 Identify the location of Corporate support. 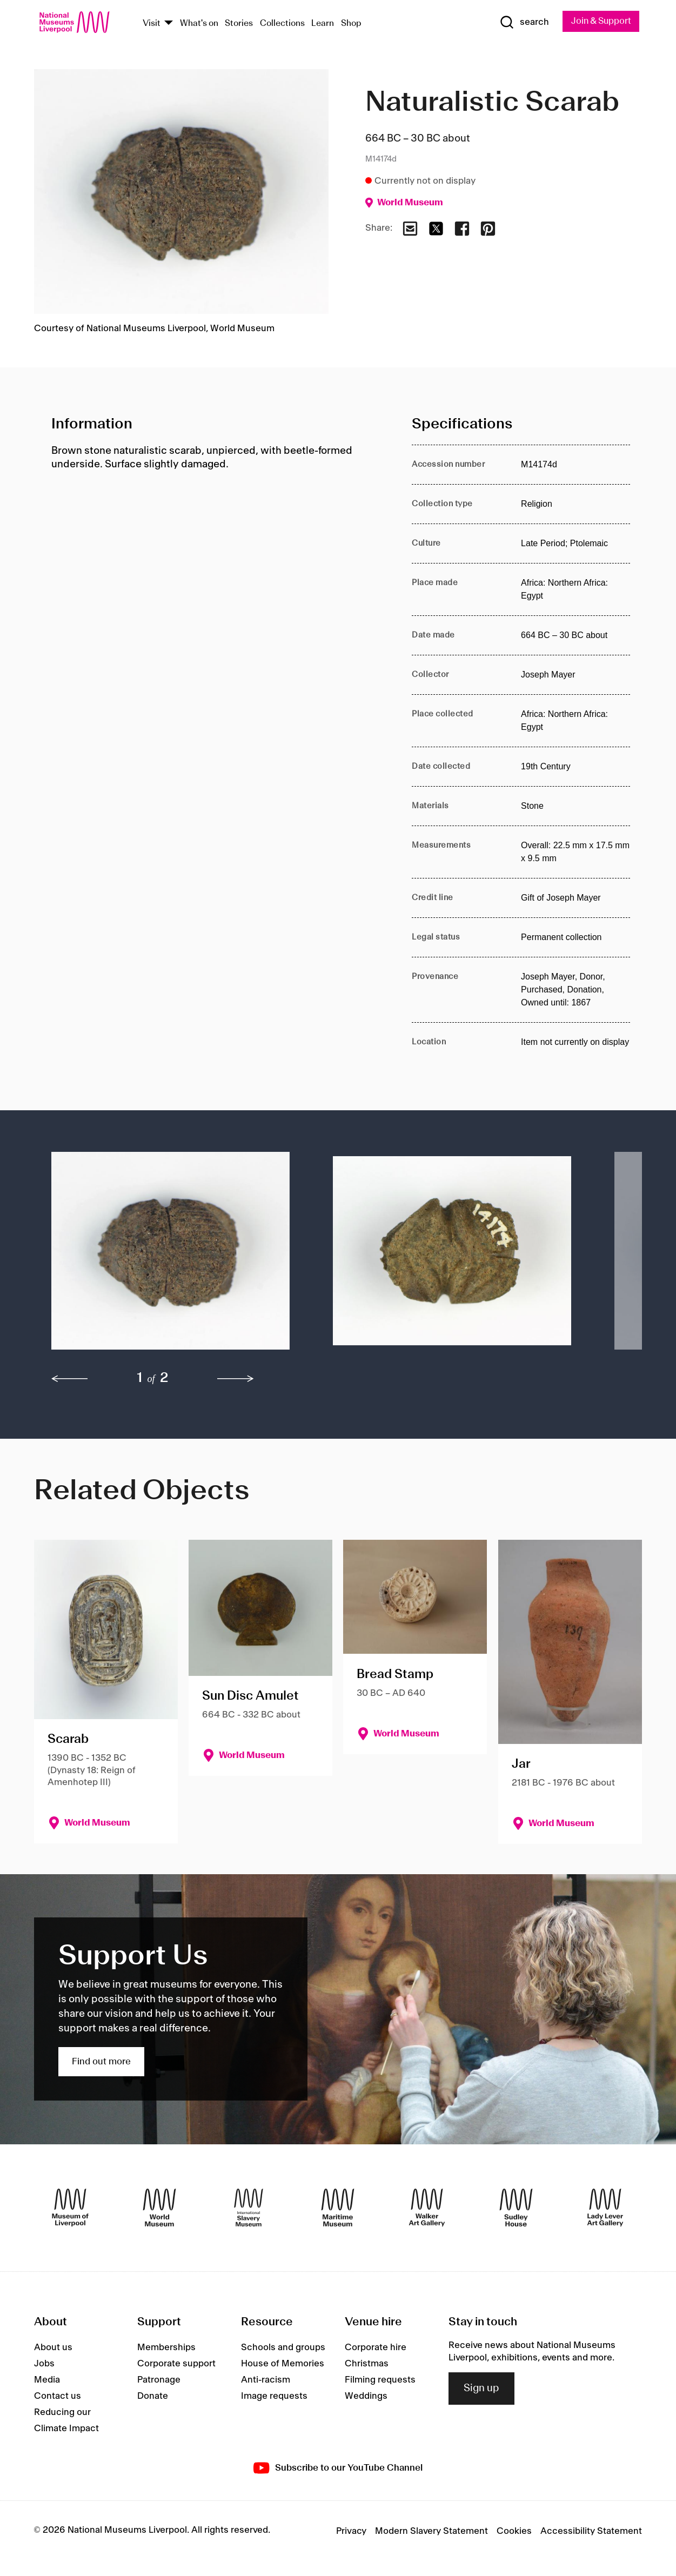
(176, 2364).